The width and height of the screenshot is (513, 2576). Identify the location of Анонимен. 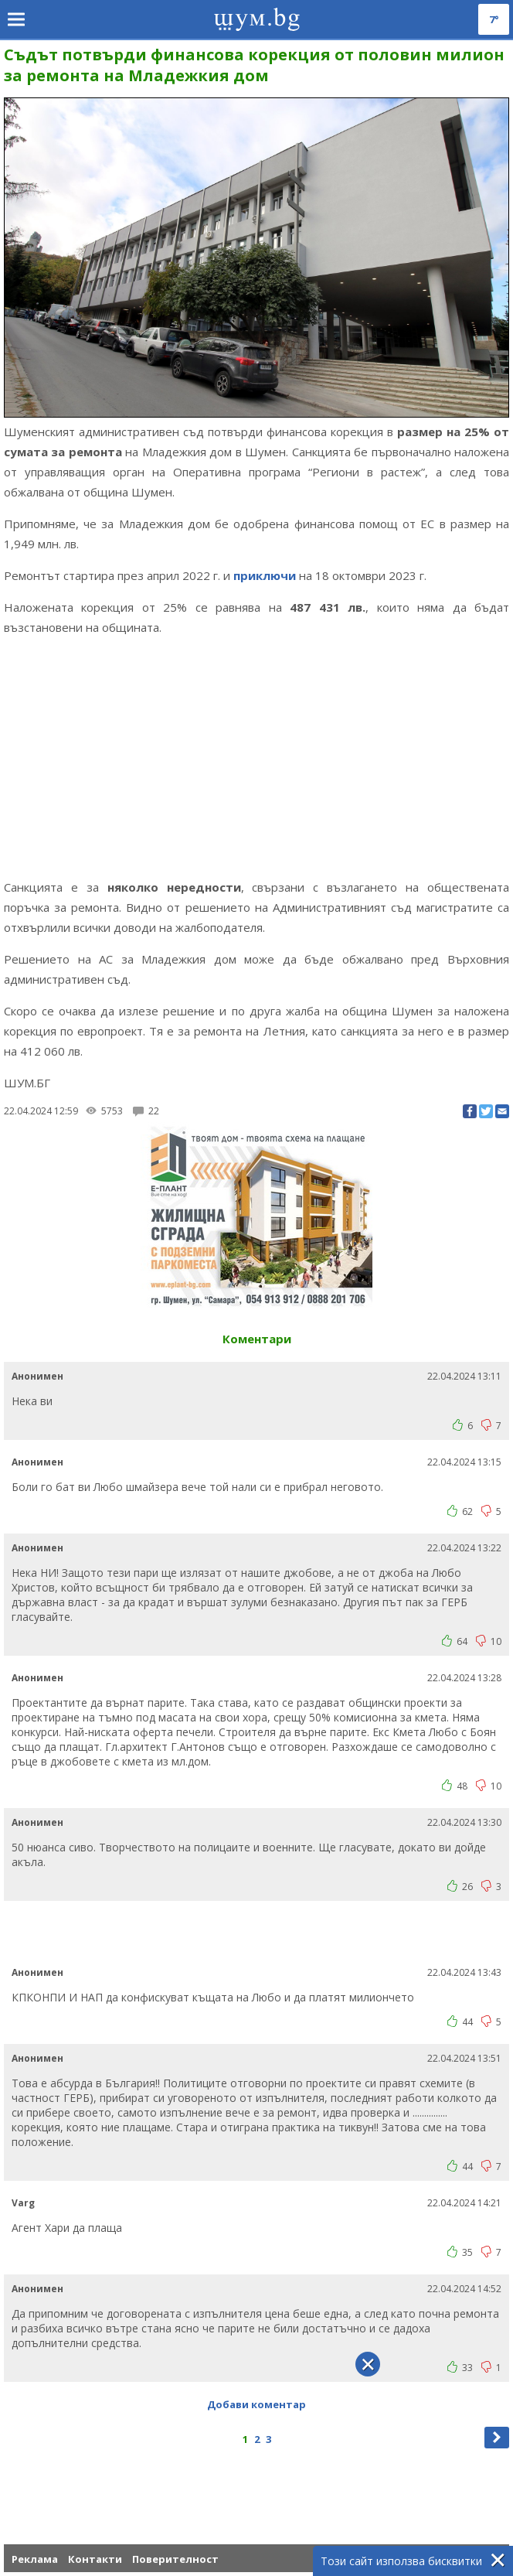
(37, 1376).